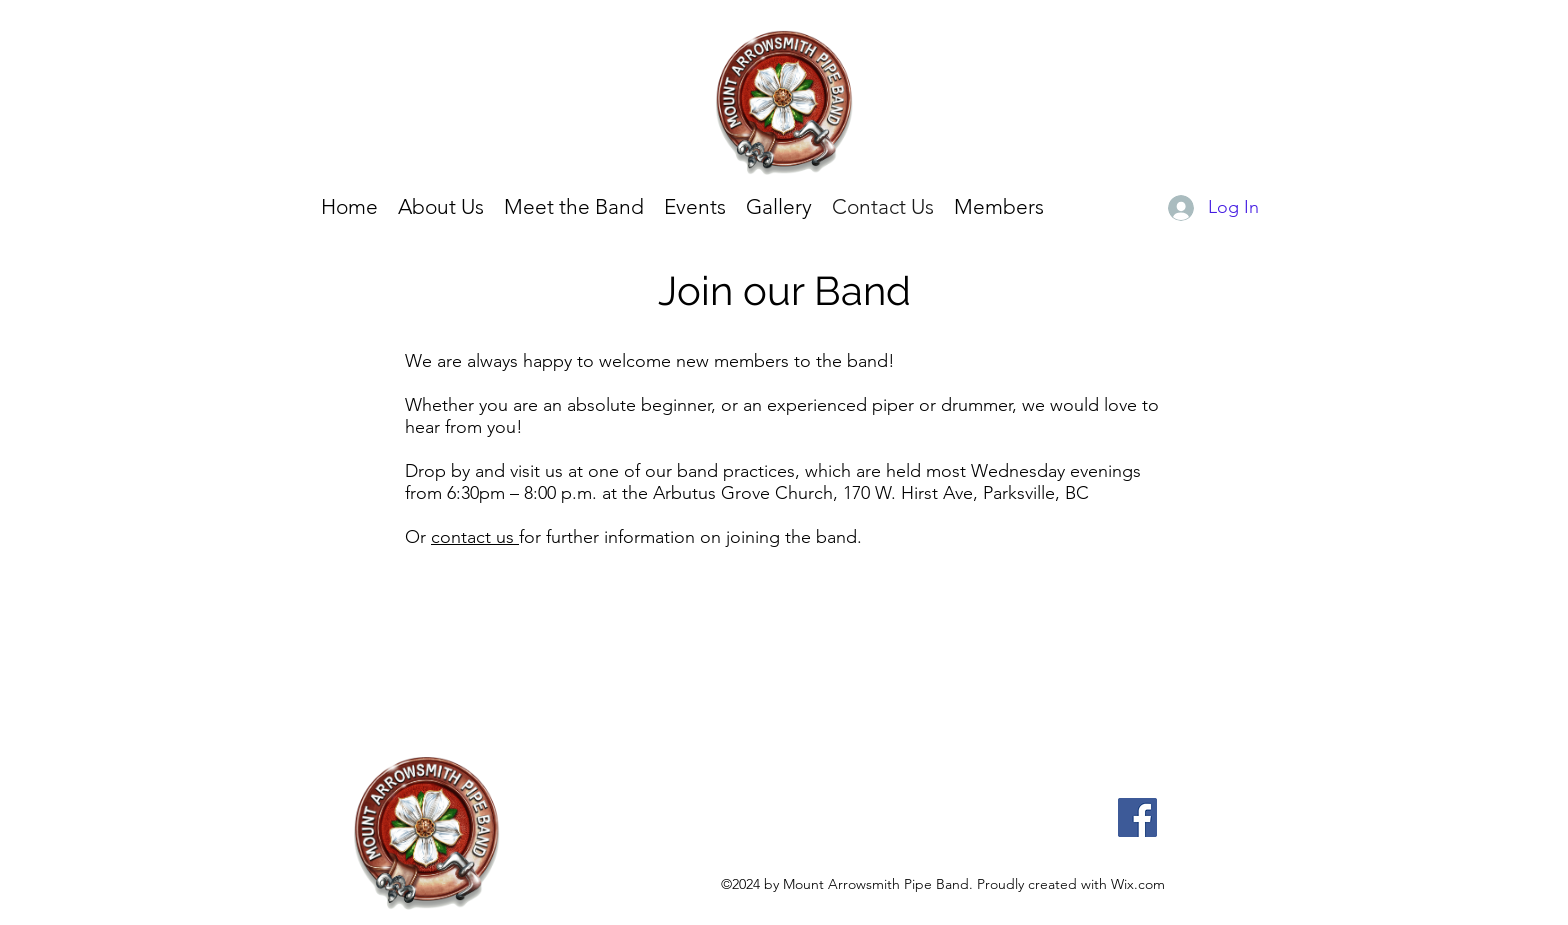 The height and width of the screenshot is (925, 1568). What do you see at coordinates (475, 537) in the screenshot?
I see `contact us` at bounding box center [475, 537].